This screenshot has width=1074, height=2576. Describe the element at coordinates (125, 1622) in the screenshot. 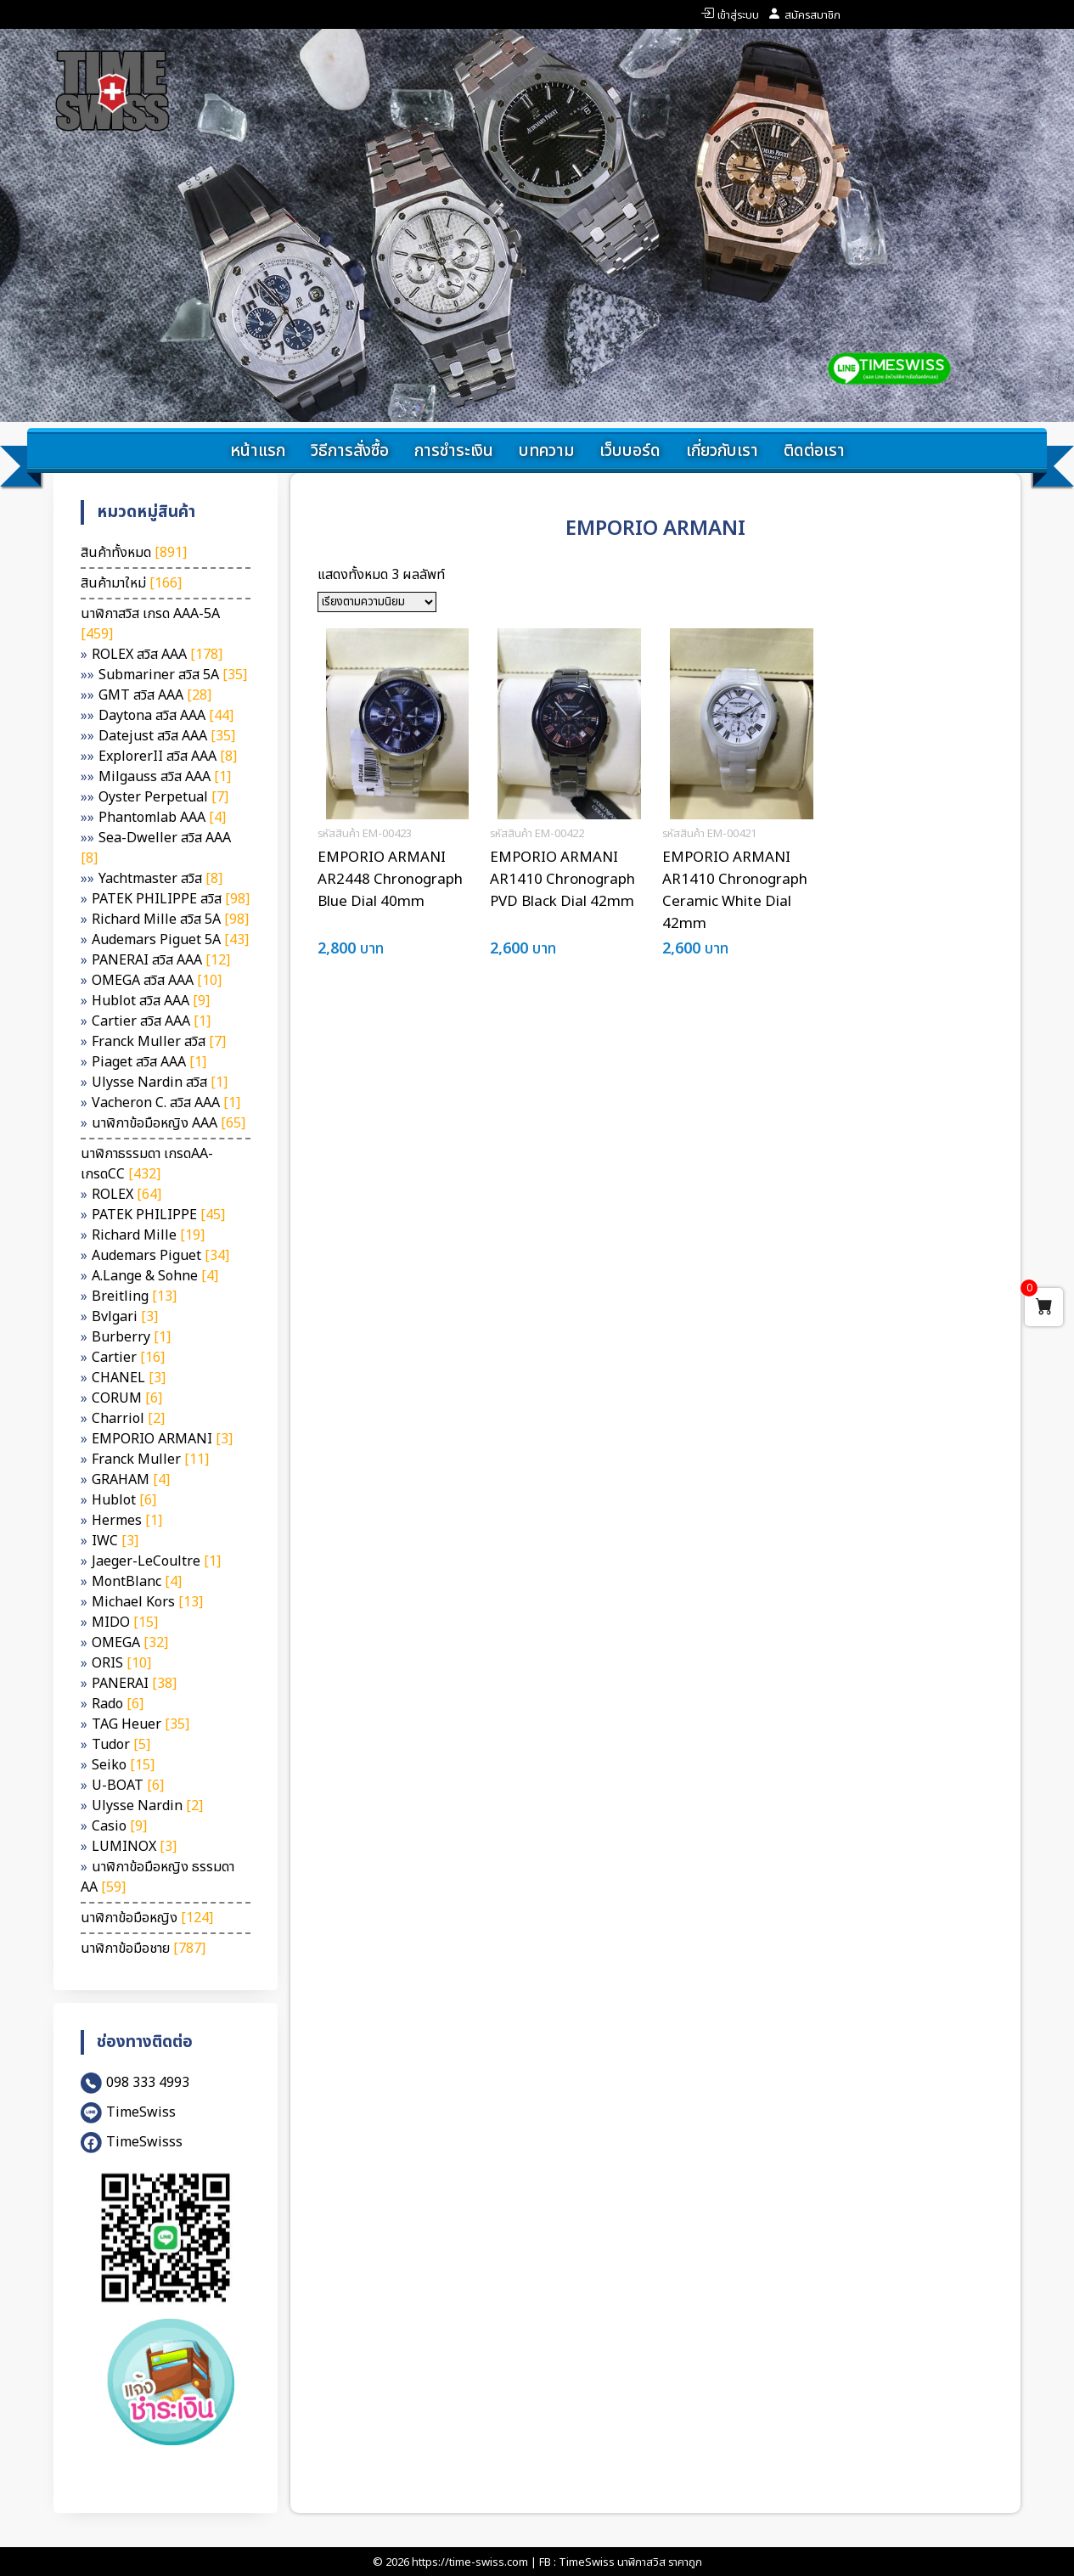

I see `MIDO` at that location.